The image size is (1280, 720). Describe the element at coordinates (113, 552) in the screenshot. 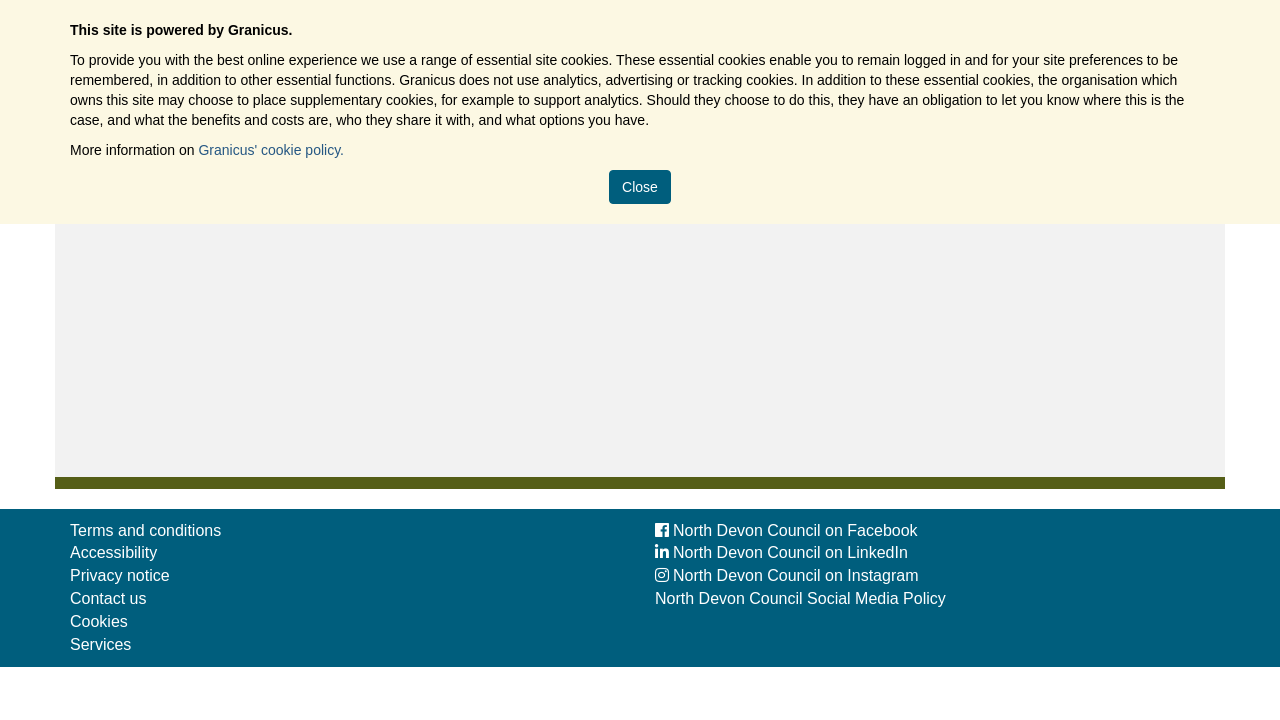

I see `Accessibility` at that location.